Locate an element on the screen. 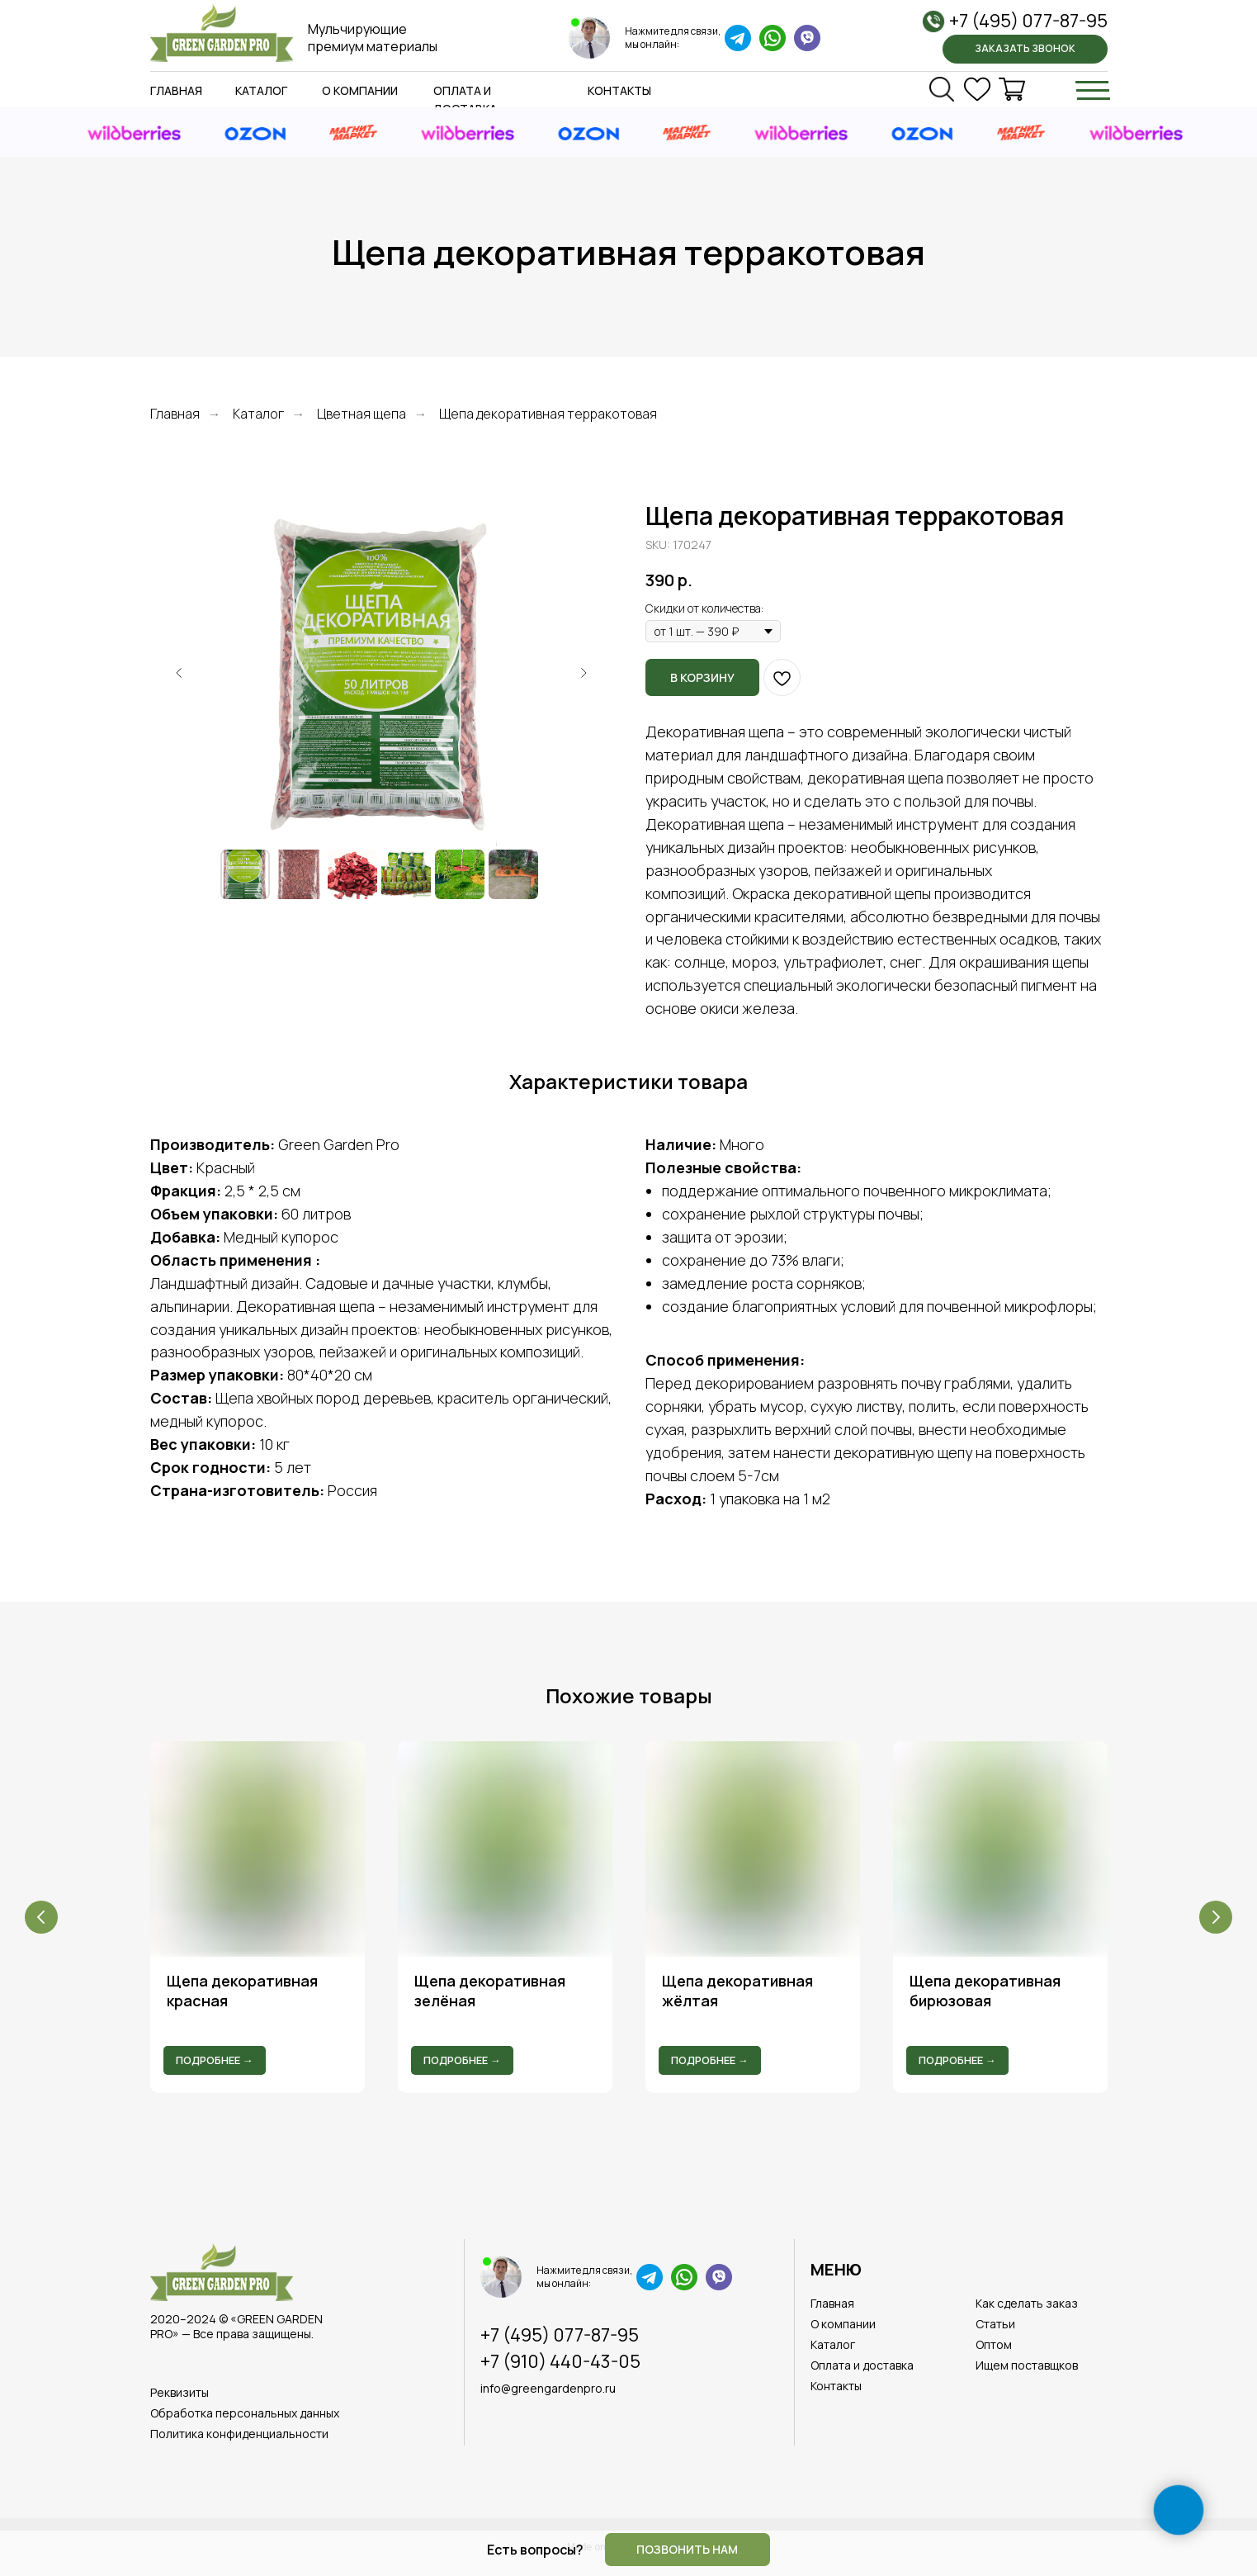 The image size is (1257, 2576). +7 (495) 077-87-95 is located at coordinates (1028, 20).